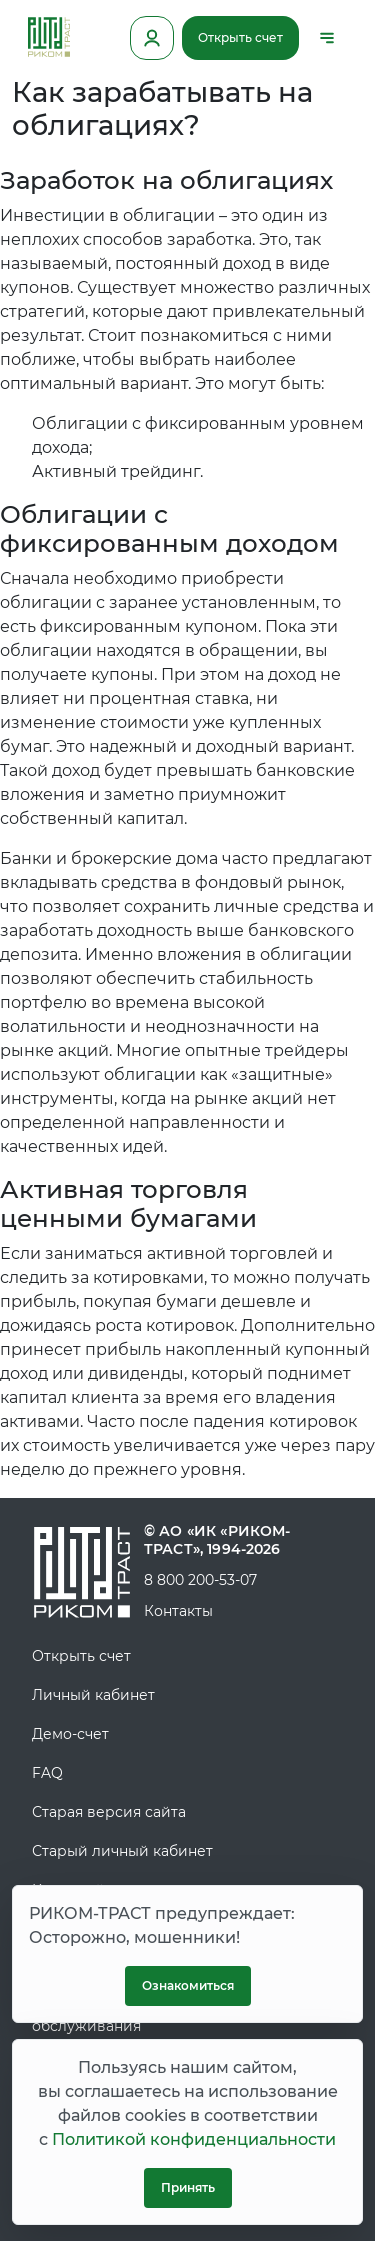  I want to click on Старый личный кабинет, so click(122, 1851).